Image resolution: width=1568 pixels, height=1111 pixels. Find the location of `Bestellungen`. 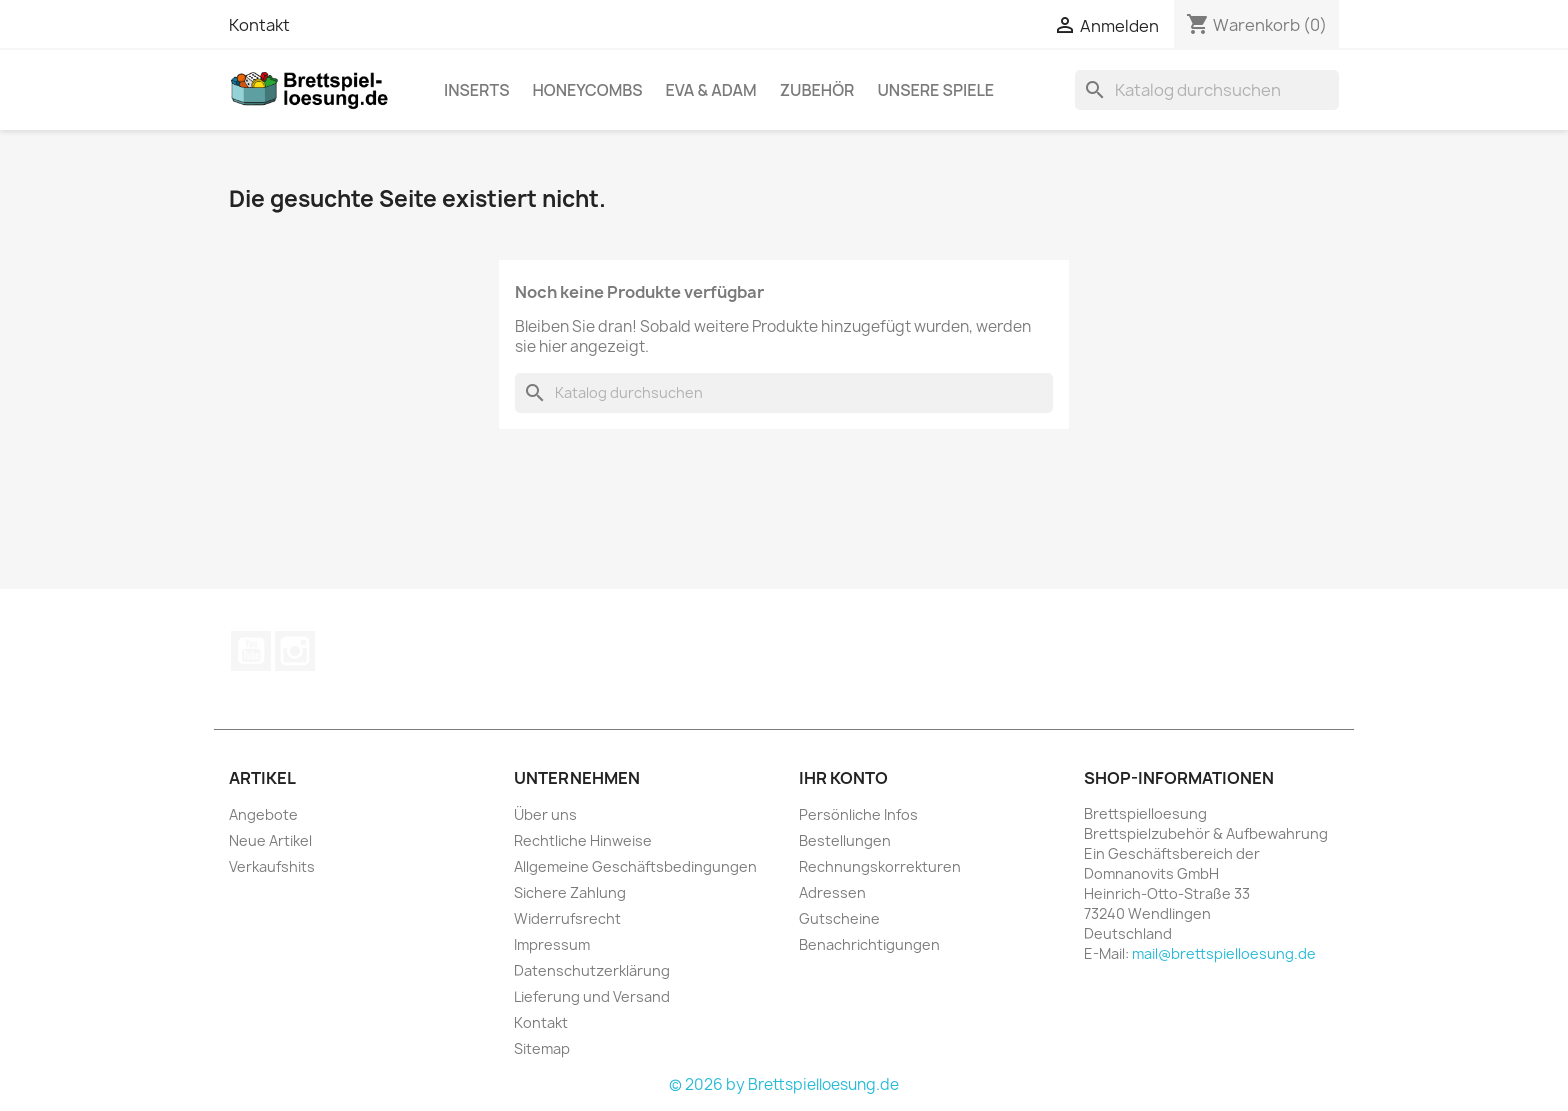

Bestellungen is located at coordinates (845, 840).